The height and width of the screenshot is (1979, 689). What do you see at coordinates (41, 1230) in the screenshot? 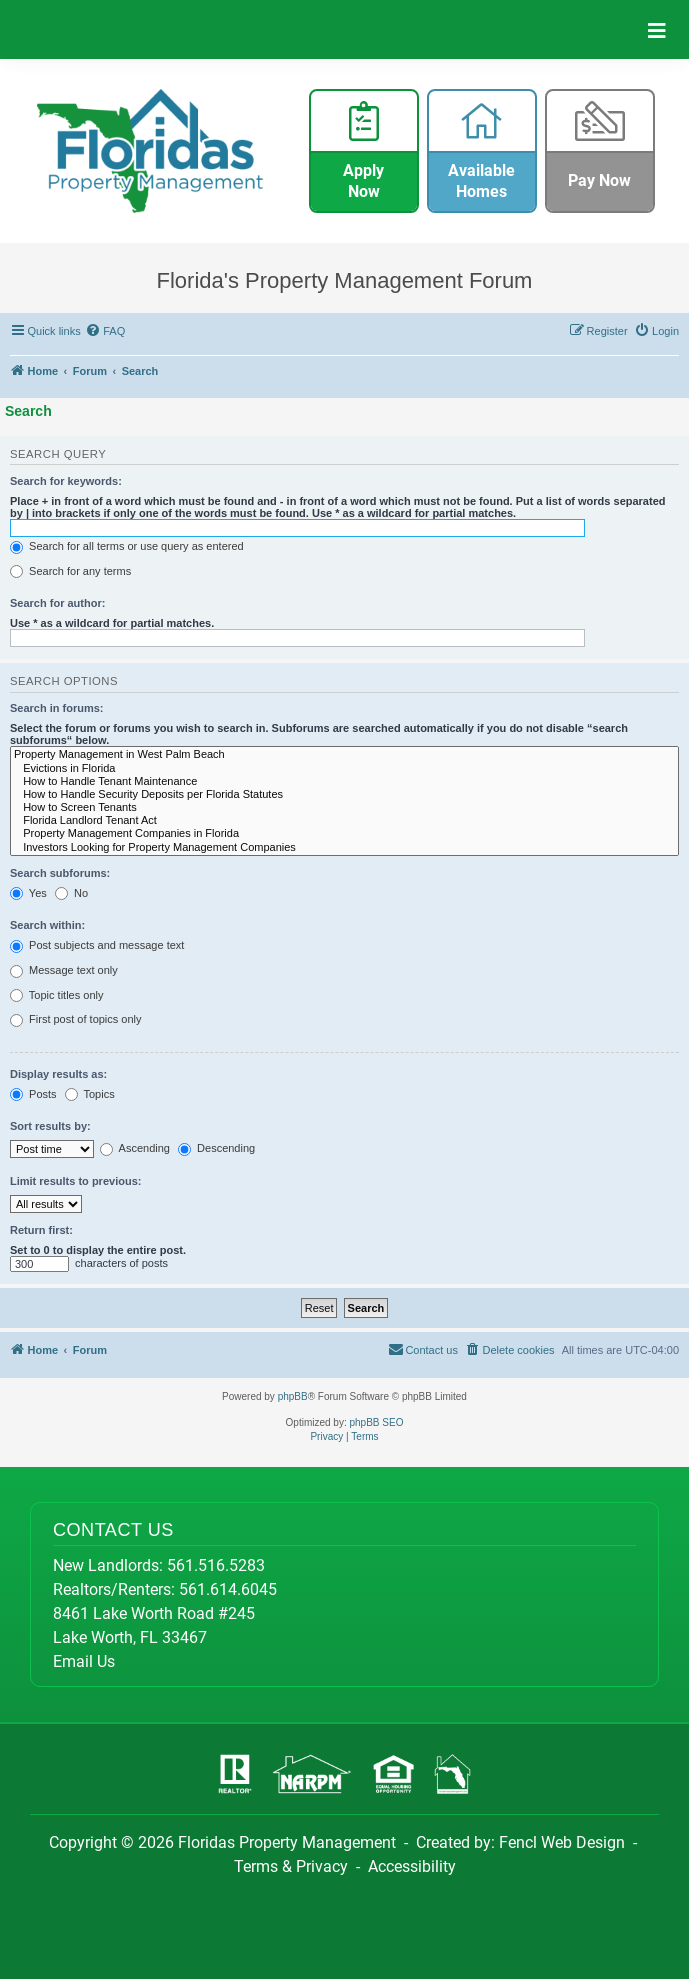
I see `Return first:` at bounding box center [41, 1230].